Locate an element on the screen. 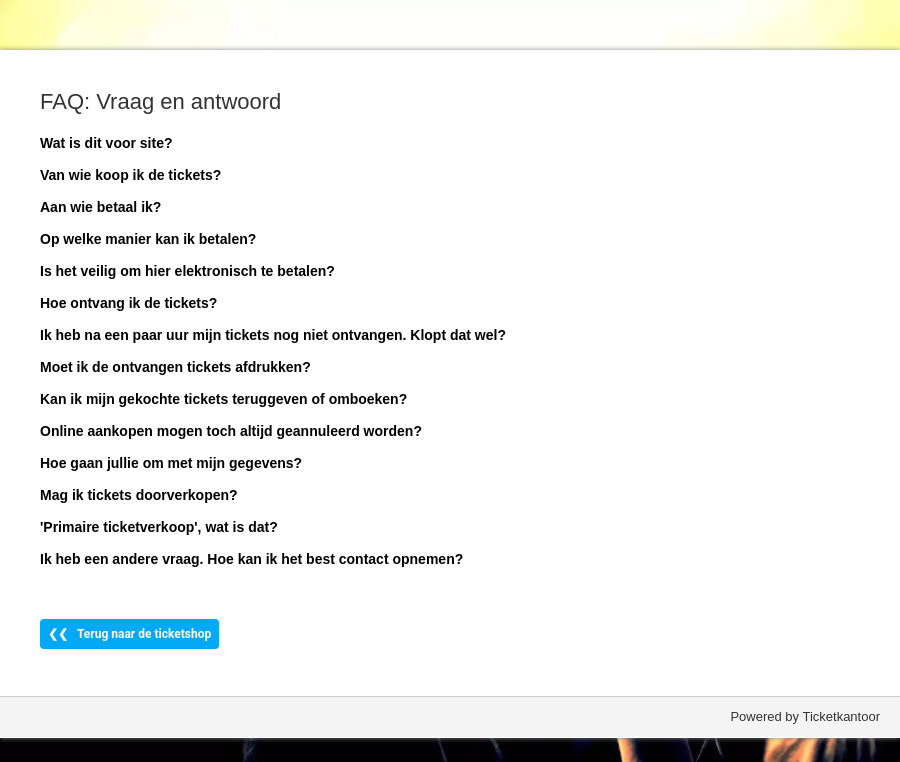  'Primaire ticketverkoop', wat is dat? is located at coordinates (159, 527).